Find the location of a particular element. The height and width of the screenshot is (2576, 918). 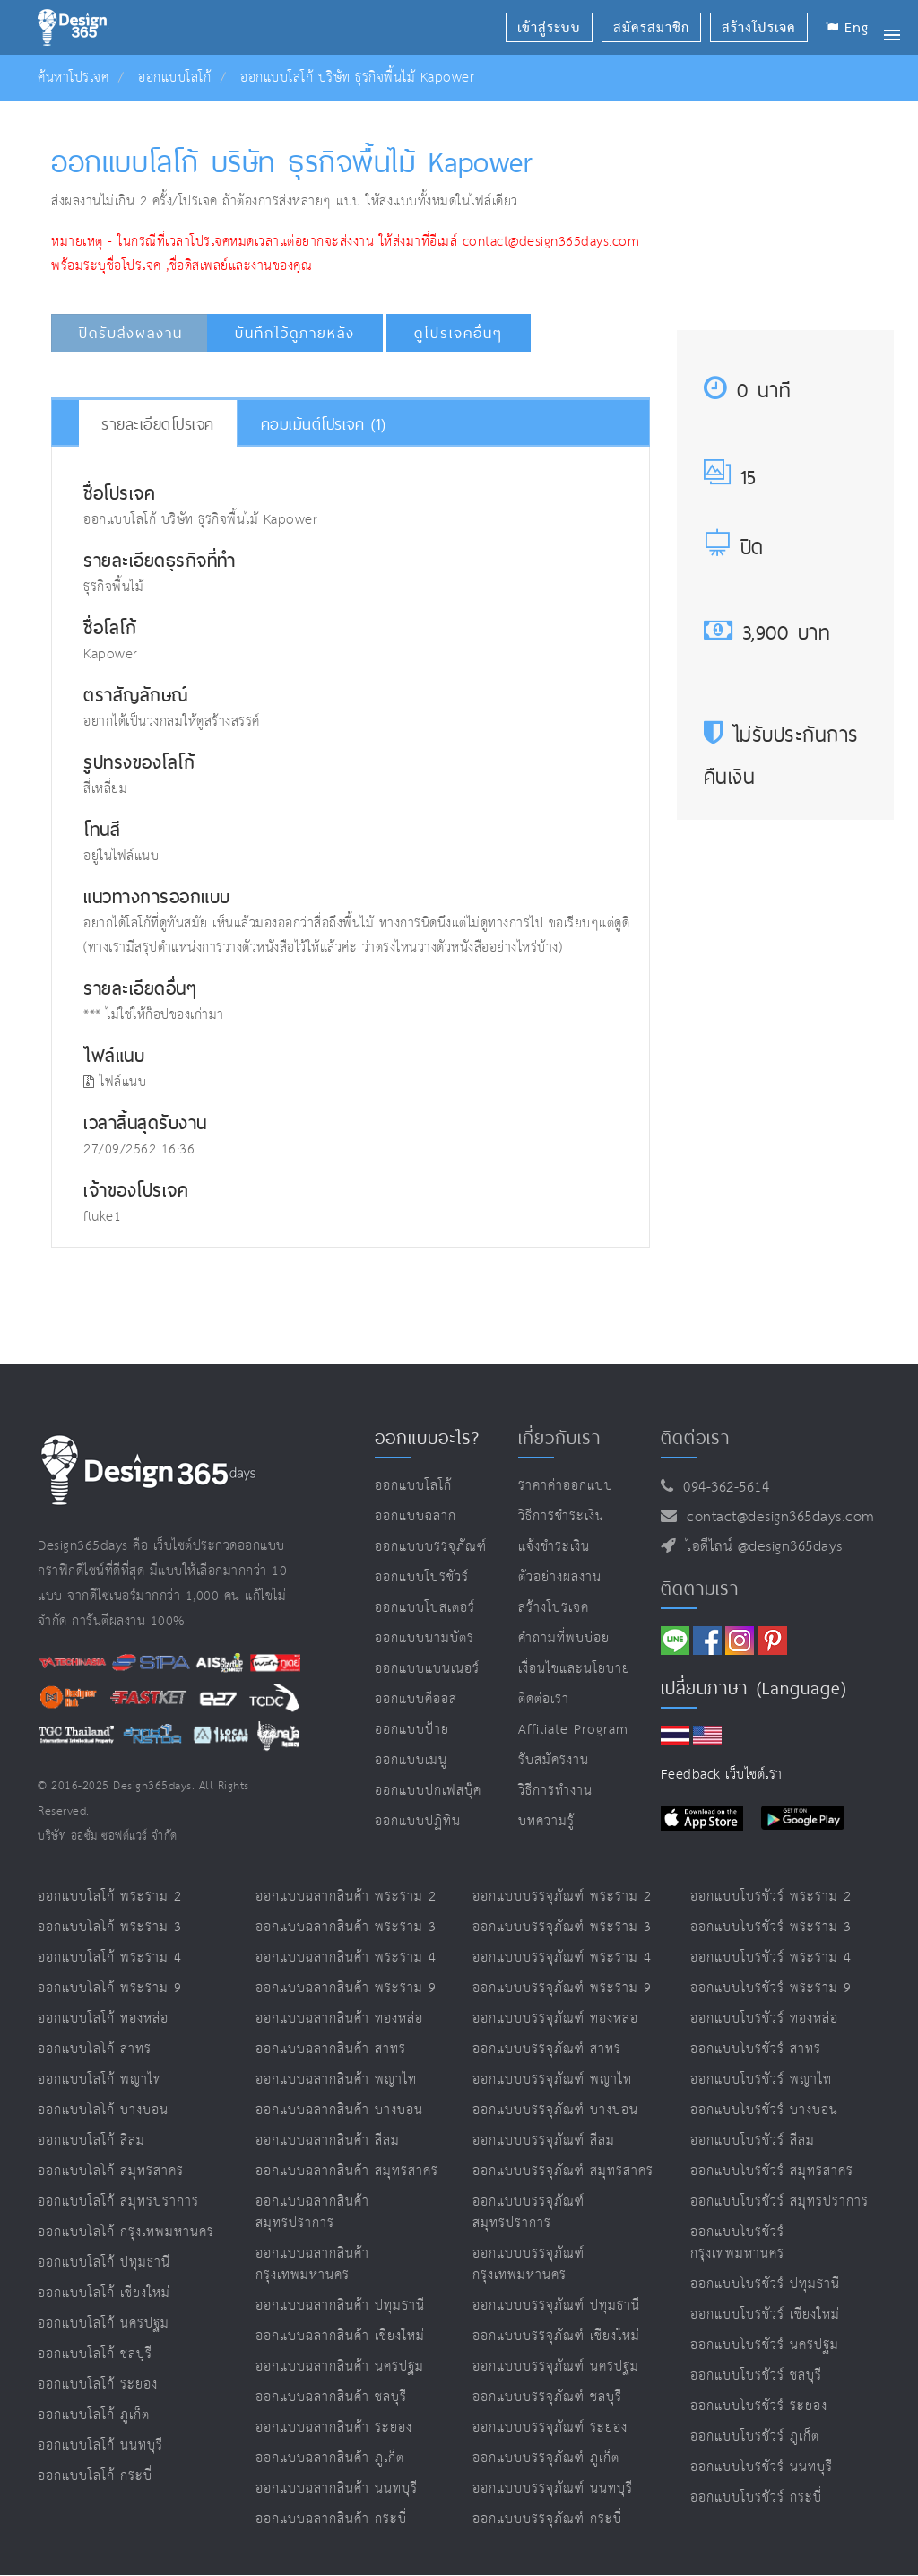

ออกแบบฉลากสินค้า พระราม 9 is located at coordinates (346, 1988).